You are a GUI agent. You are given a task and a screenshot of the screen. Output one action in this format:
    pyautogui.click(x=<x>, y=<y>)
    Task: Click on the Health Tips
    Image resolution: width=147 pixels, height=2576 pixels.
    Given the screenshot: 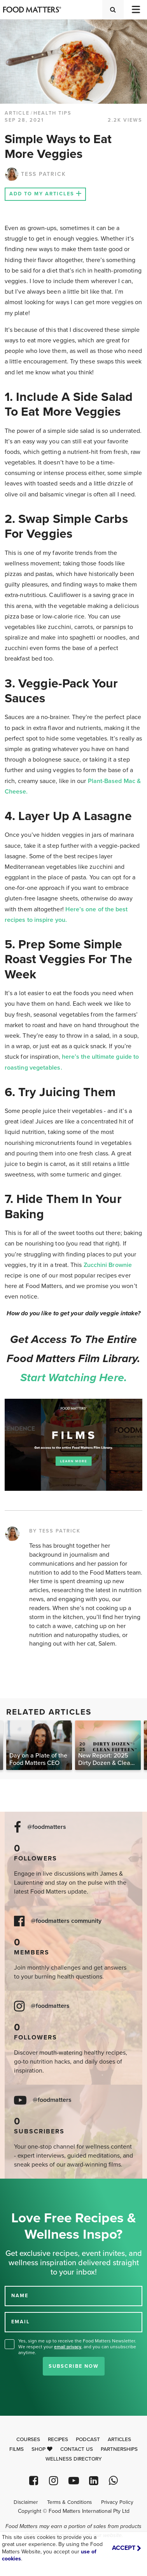 What is the action you would take?
    pyautogui.click(x=52, y=113)
    